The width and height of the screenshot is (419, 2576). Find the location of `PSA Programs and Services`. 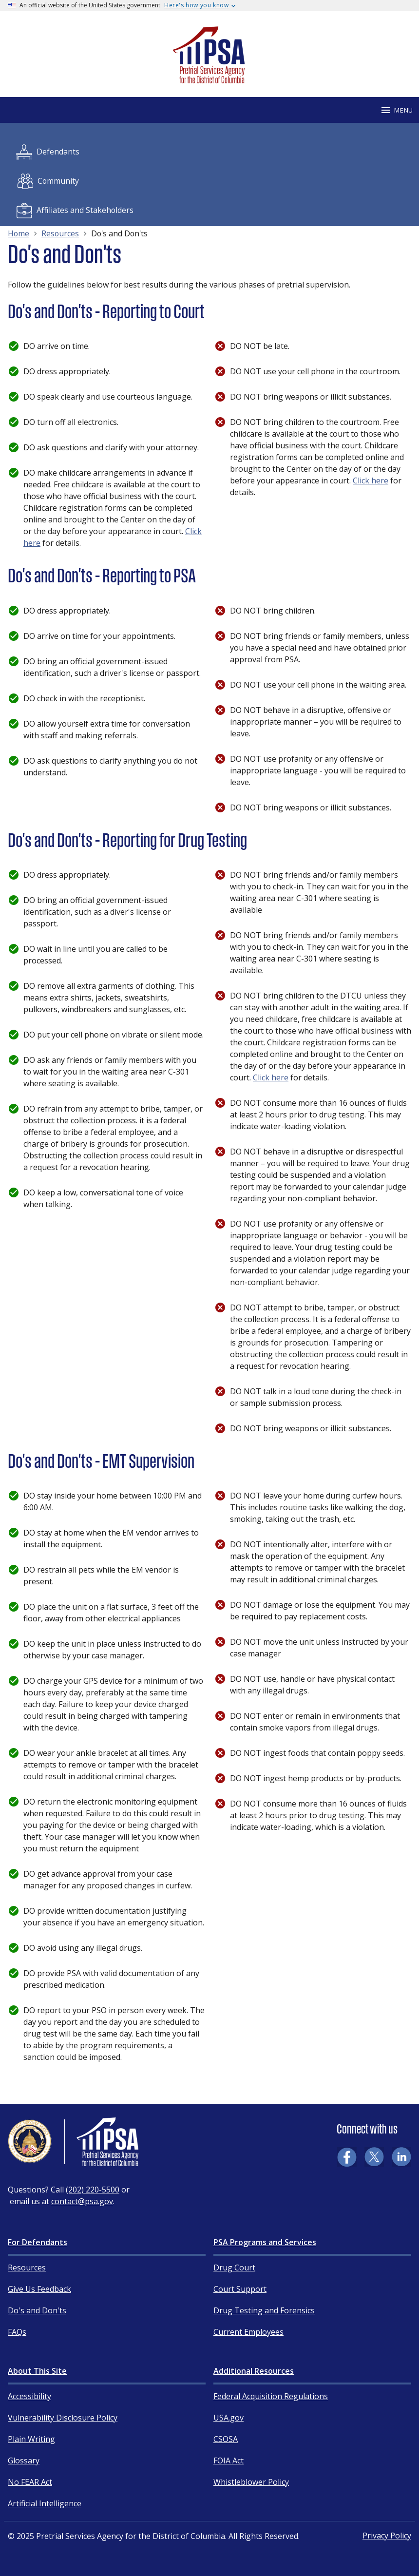

PSA Programs and Services is located at coordinates (264, 2242).